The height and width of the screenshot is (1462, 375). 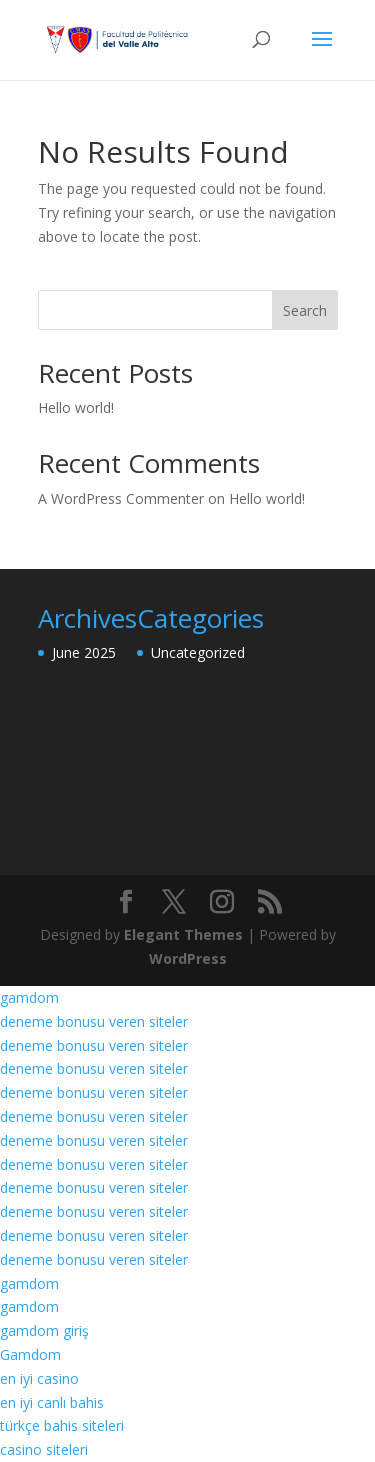 What do you see at coordinates (94, 1021) in the screenshot?
I see `deneme bonusu veren siteler` at bounding box center [94, 1021].